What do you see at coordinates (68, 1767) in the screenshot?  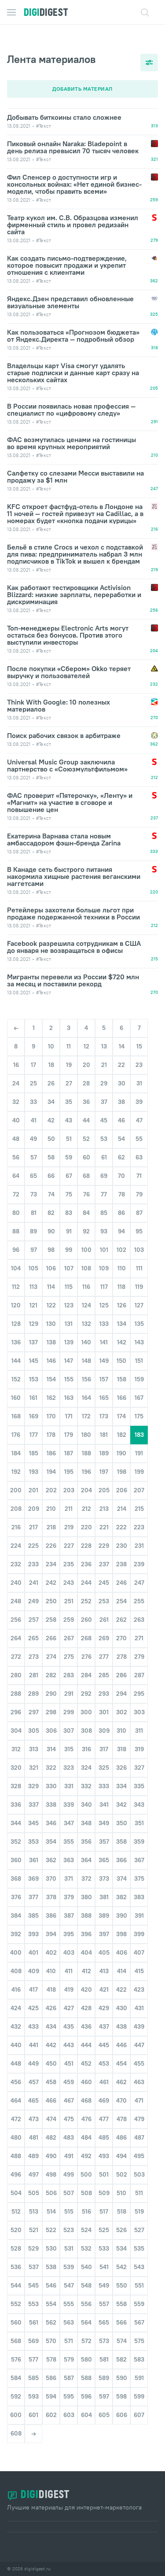 I see `323` at bounding box center [68, 1767].